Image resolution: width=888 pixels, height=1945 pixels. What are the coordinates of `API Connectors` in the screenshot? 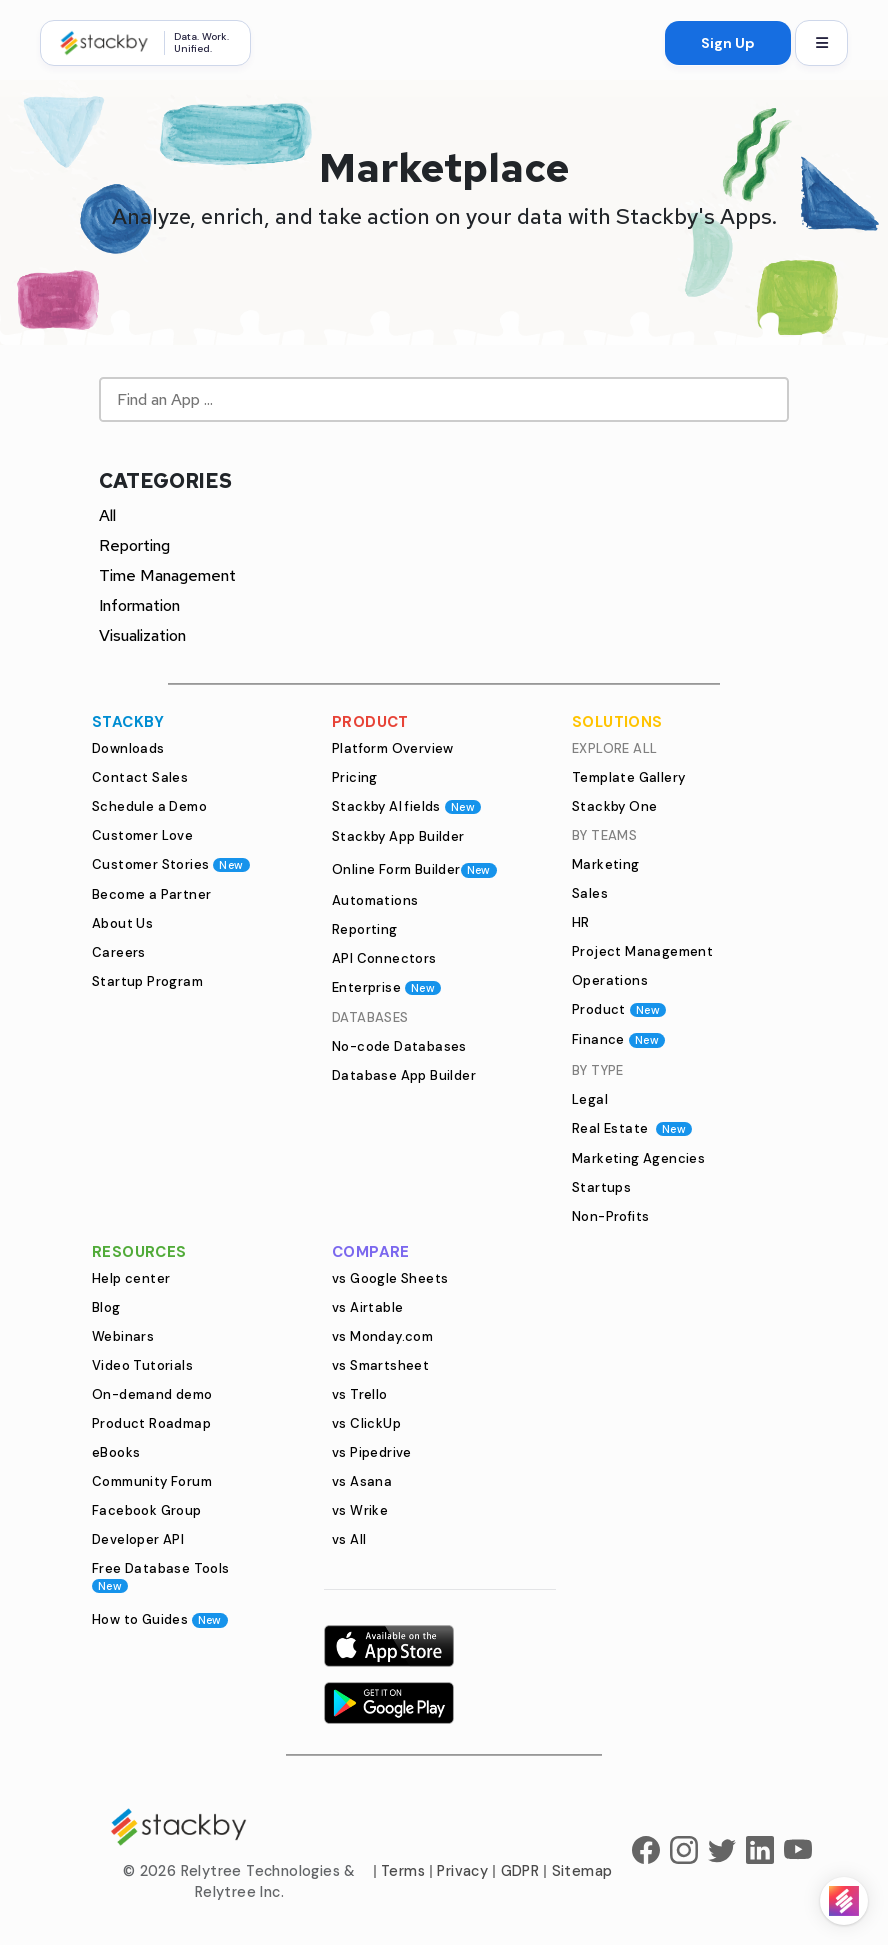 It's located at (384, 958).